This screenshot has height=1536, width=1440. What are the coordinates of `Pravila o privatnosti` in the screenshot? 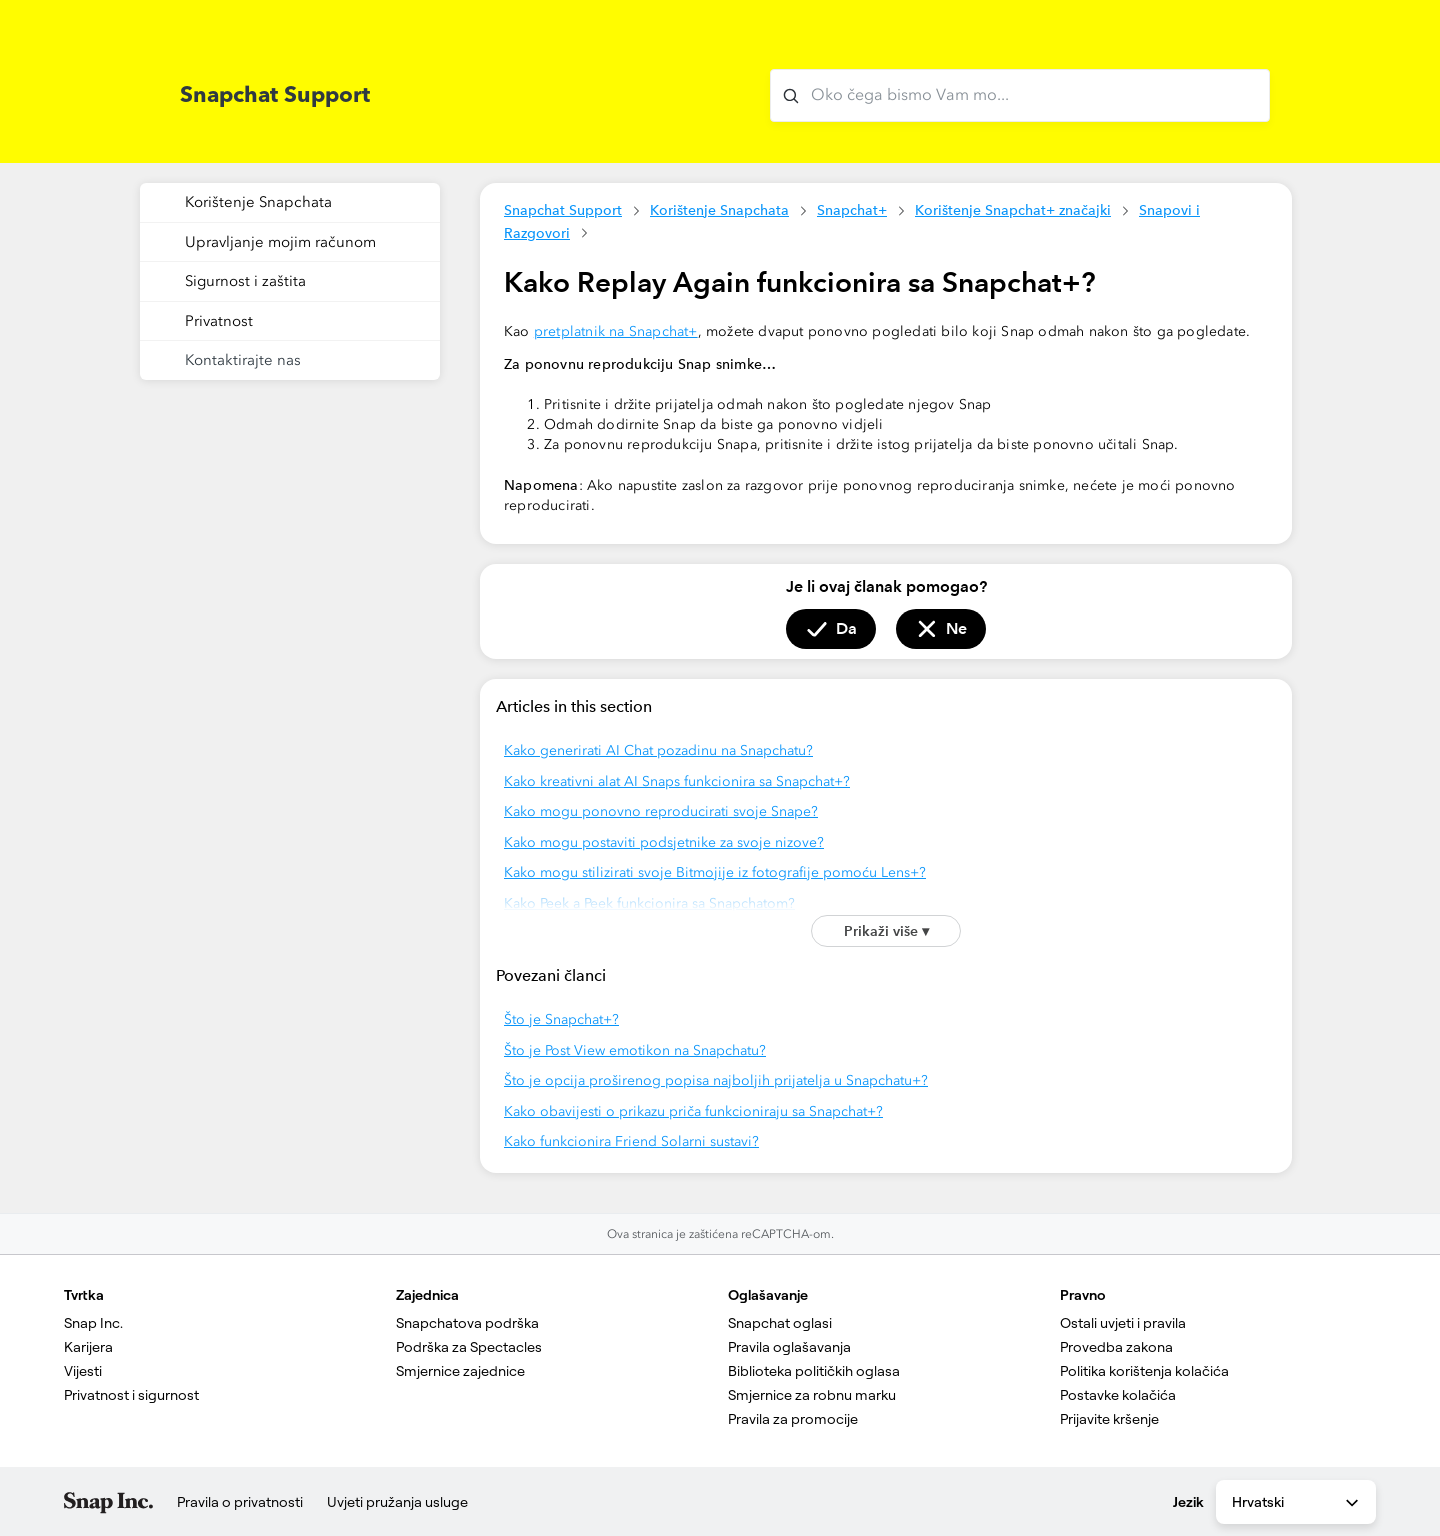 It's located at (240, 1502).